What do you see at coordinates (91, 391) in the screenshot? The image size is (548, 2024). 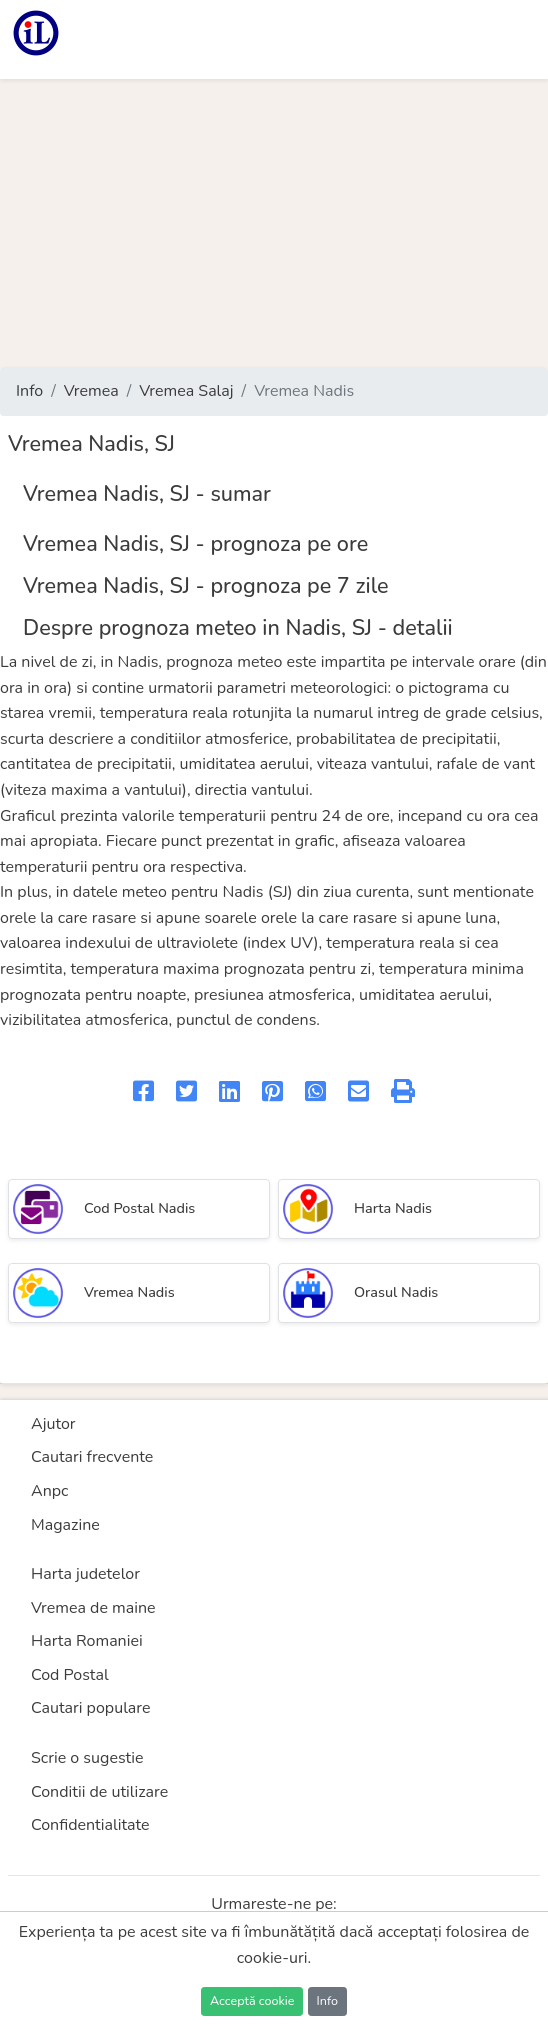 I see `Vremea` at bounding box center [91, 391].